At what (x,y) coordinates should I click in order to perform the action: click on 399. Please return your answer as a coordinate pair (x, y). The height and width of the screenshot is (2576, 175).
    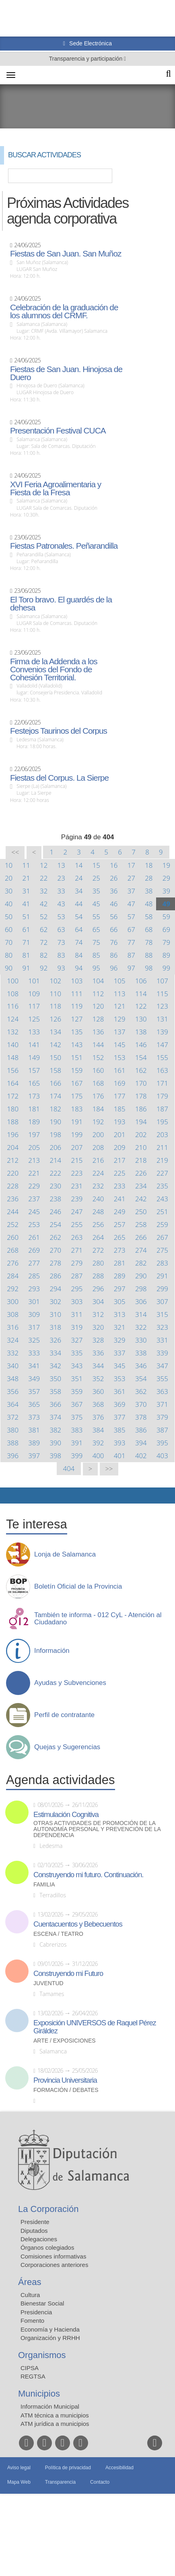
    Looking at the image, I should click on (77, 1455).